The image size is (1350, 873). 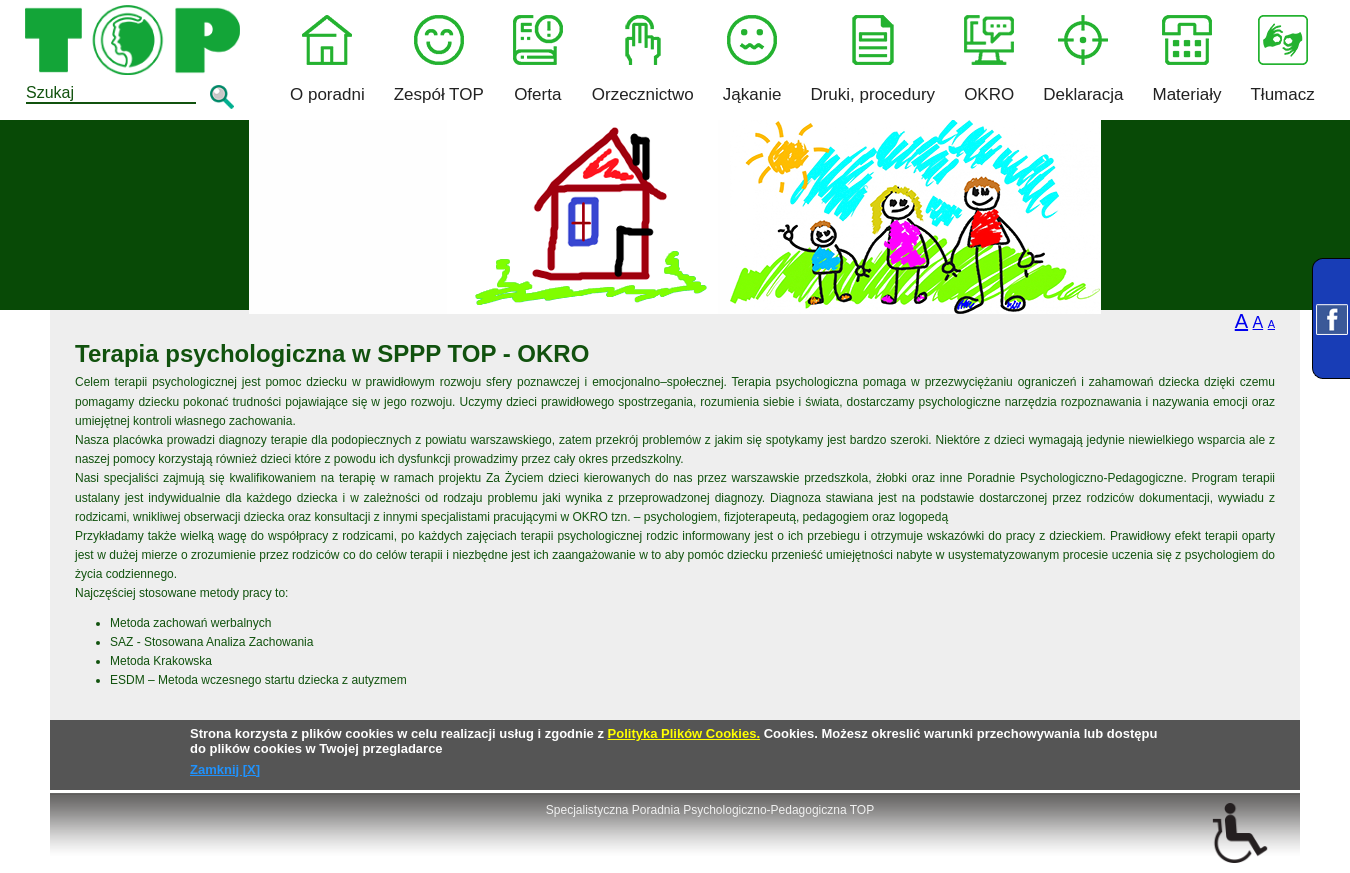 What do you see at coordinates (752, 59) in the screenshot?
I see `Jąkanie` at bounding box center [752, 59].